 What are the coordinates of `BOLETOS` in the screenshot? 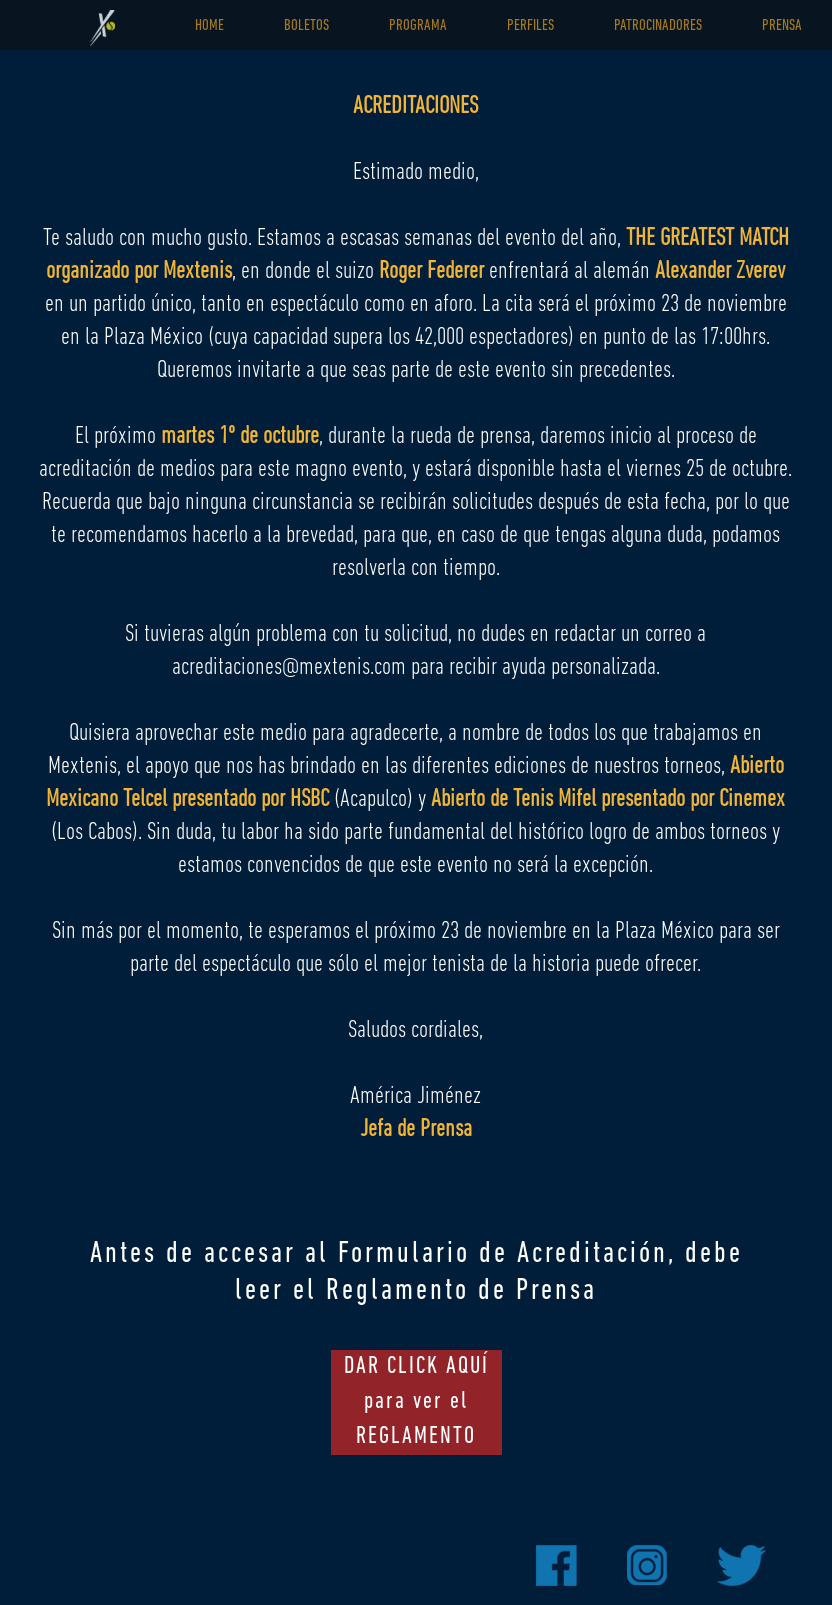 It's located at (306, 26).